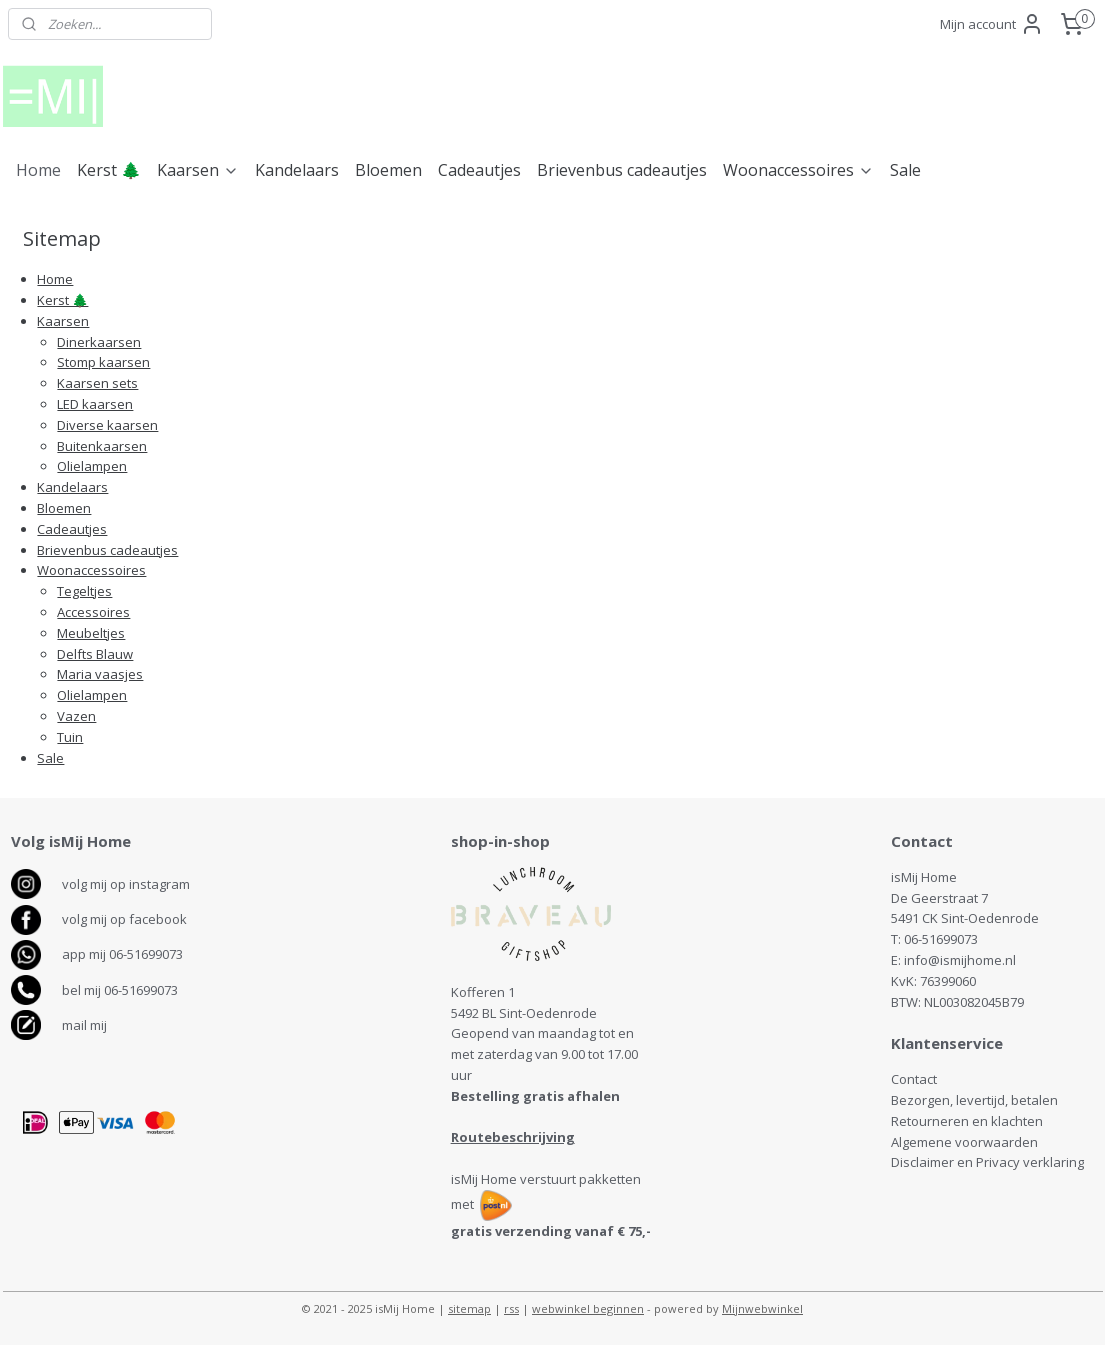 The height and width of the screenshot is (1345, 1105). I want to click on info@ismijhome.nl, so click(960, 960).